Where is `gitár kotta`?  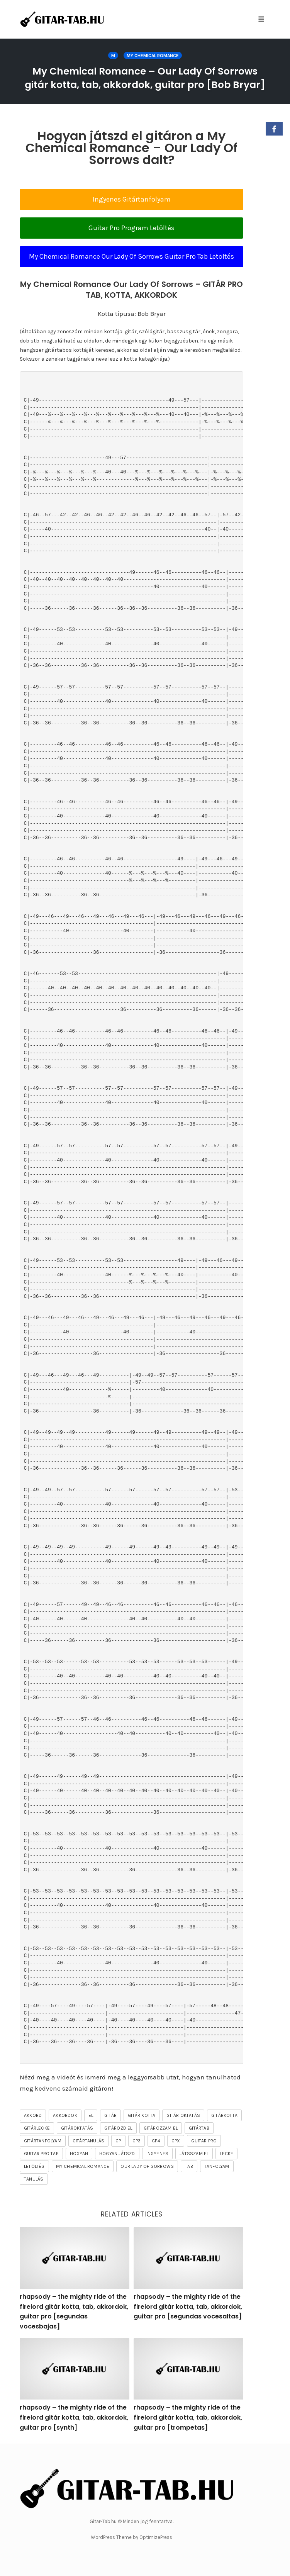 gitár kotta is located at coordinates (141, 2115).